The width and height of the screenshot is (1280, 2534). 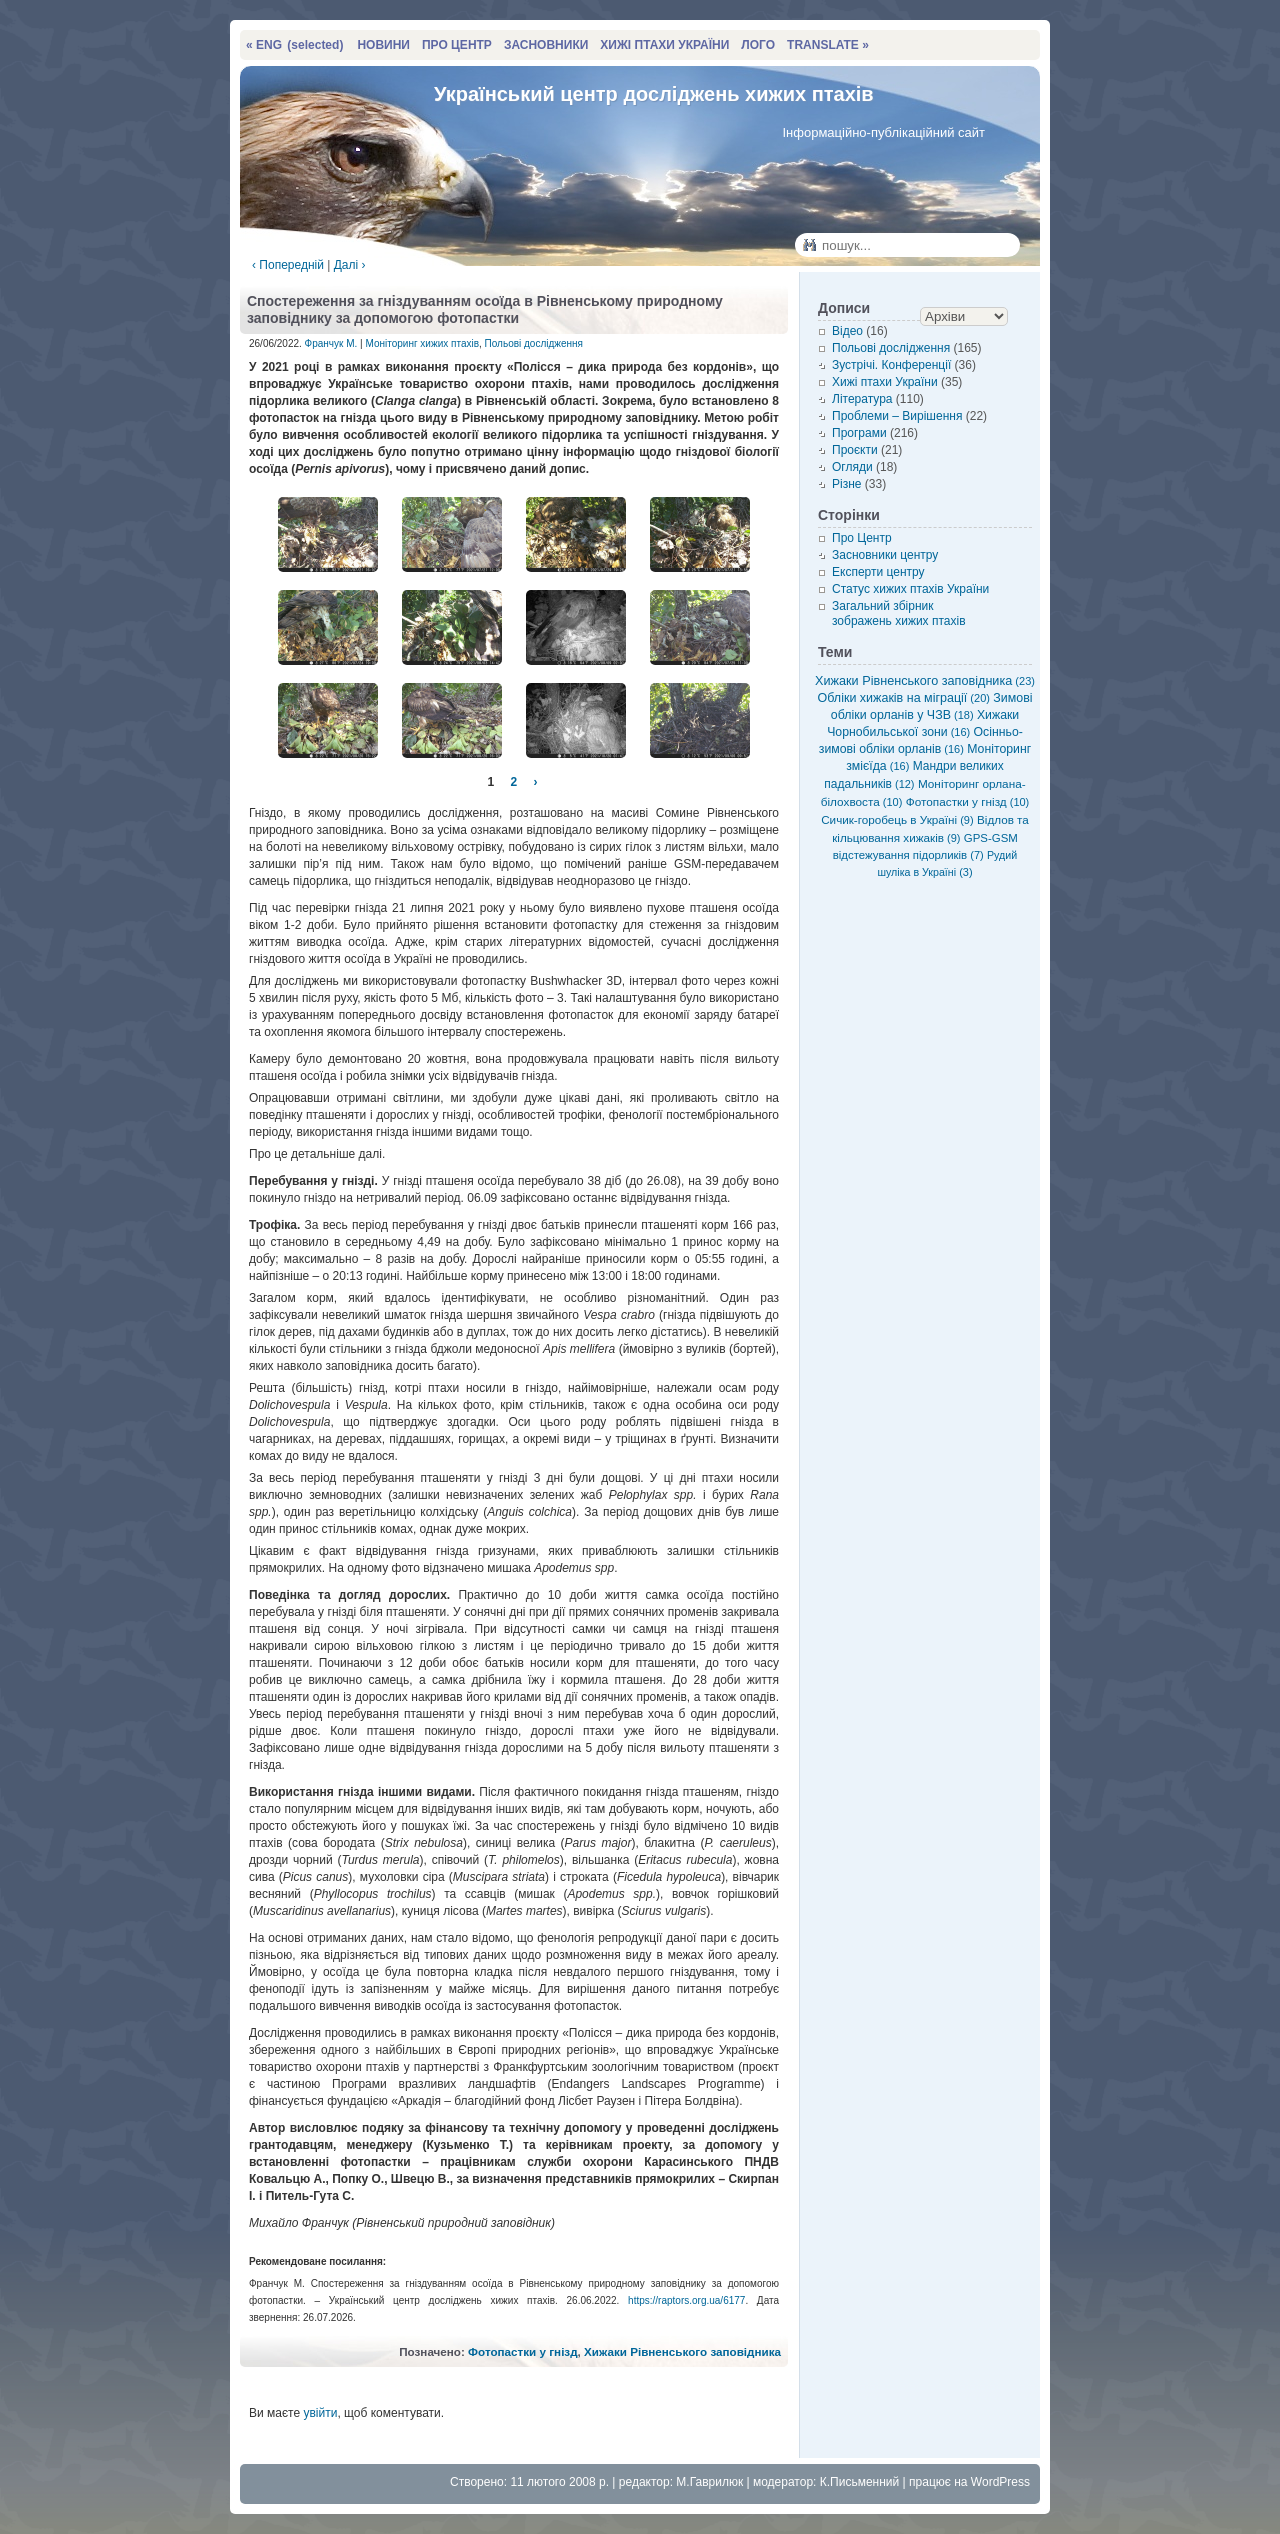 What do you see at coordinates (682, 2351) in the screenshot?
I see `Хижаки Рівненського заповідника` at bounding box center [682, 2351].